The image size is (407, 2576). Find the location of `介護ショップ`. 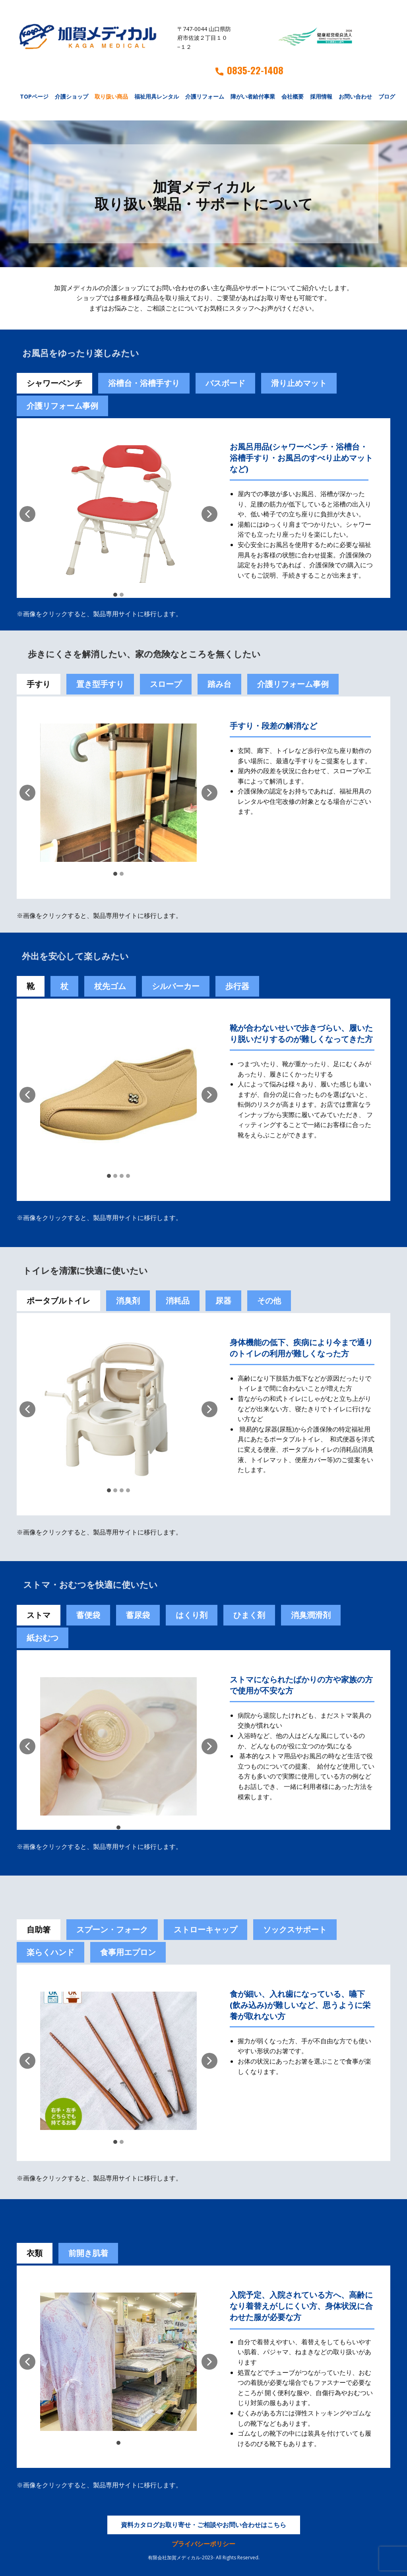

介護ショップ is located at coordinates (71, 96).